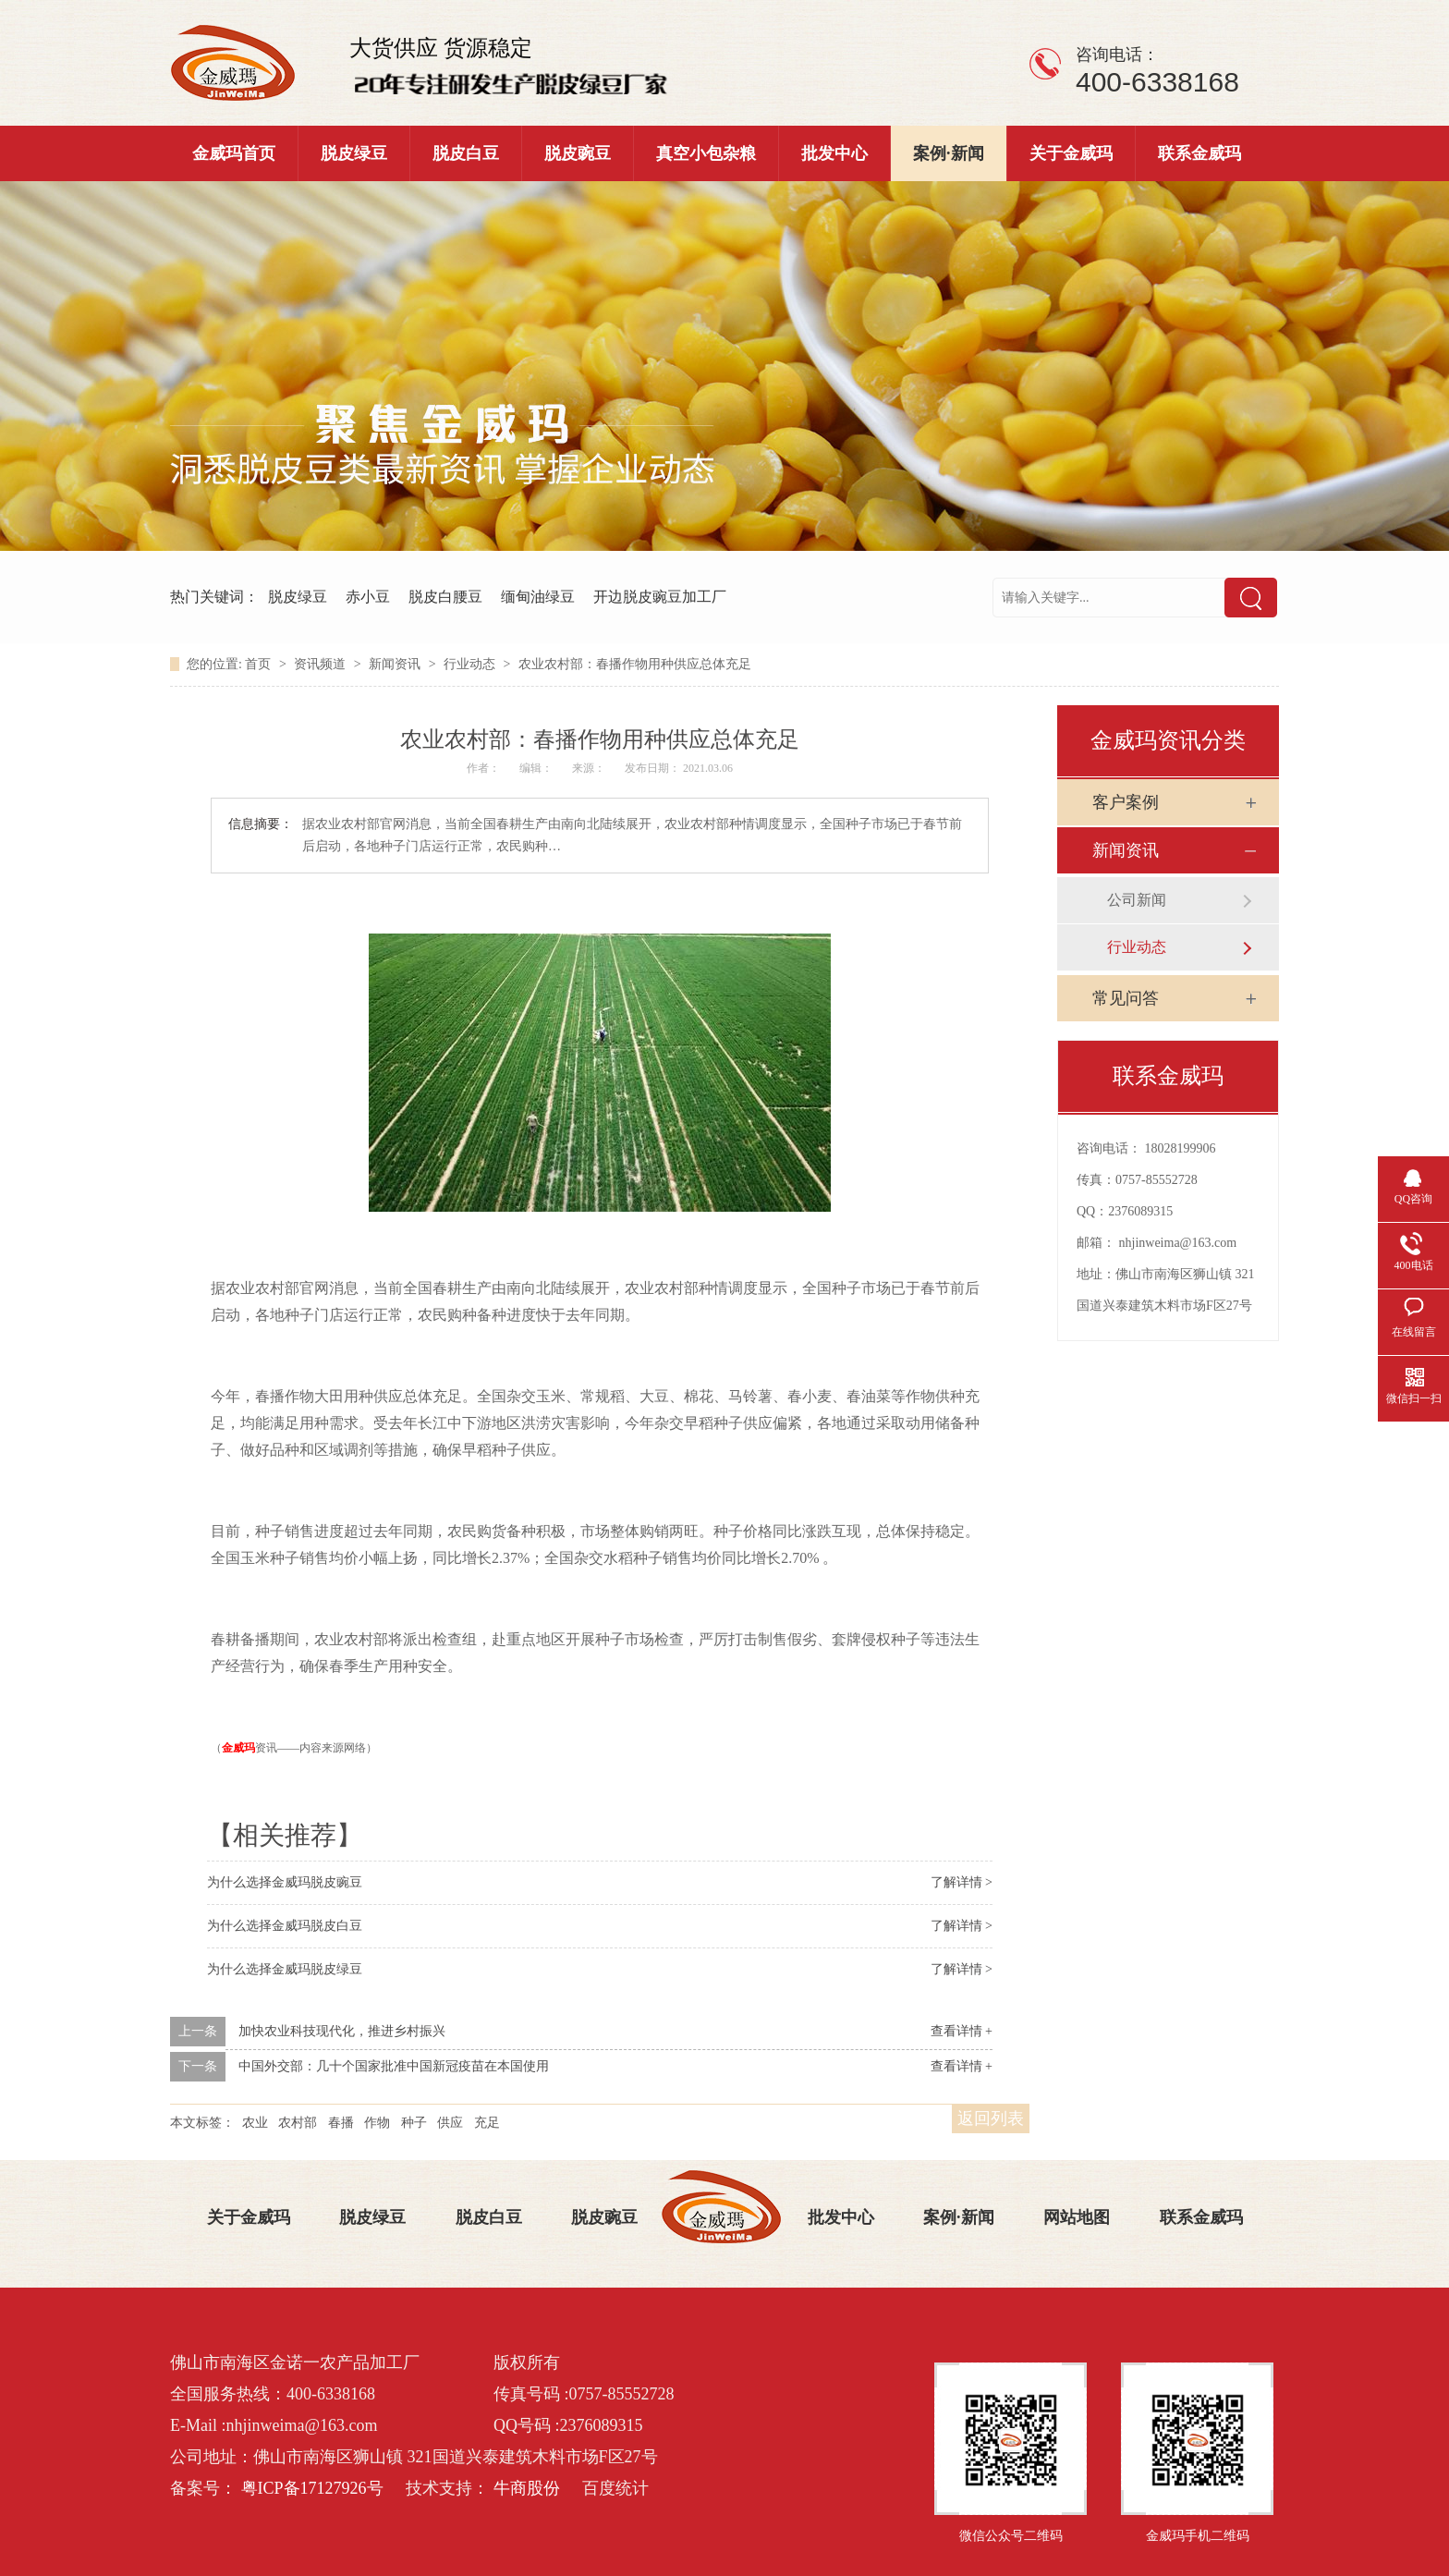  I want to click on 脱皮绿豆, so click(354, 153).